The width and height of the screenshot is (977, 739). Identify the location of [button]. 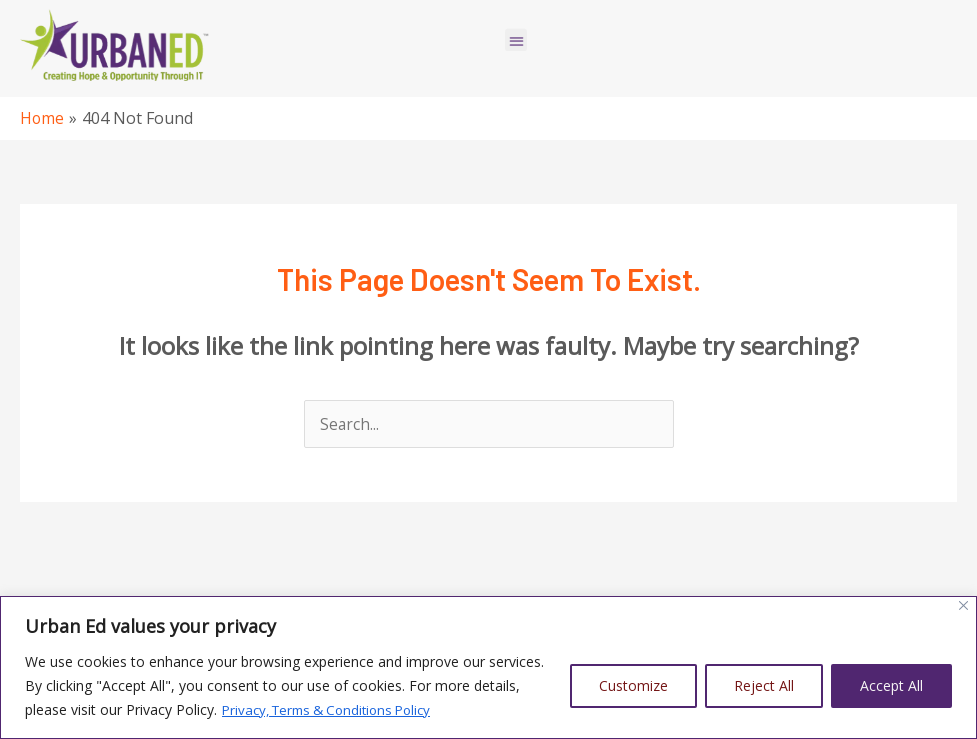
(516, 33).